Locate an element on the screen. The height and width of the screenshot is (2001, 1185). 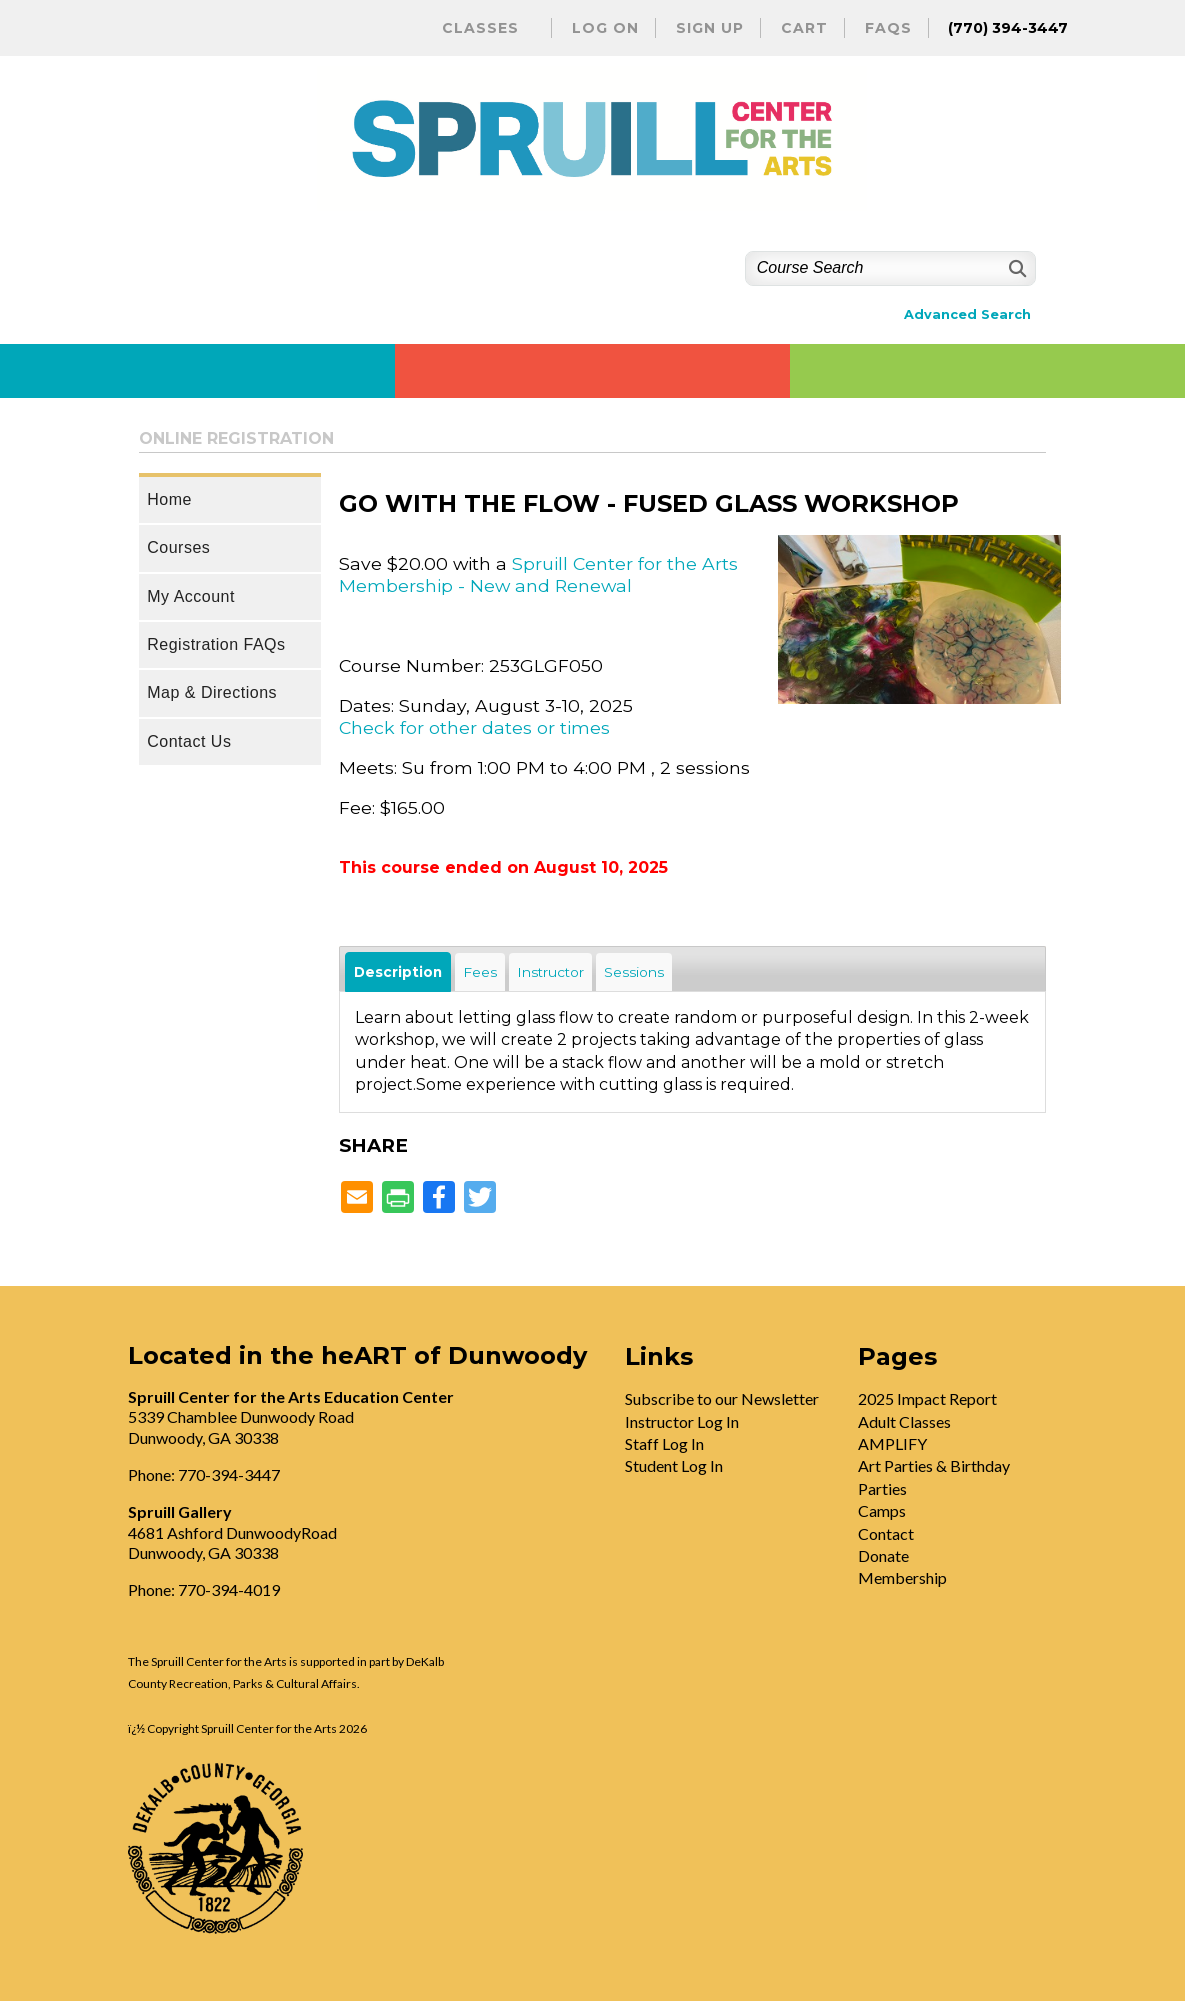
Check for other dates or times is located at coordinates (474, 727).